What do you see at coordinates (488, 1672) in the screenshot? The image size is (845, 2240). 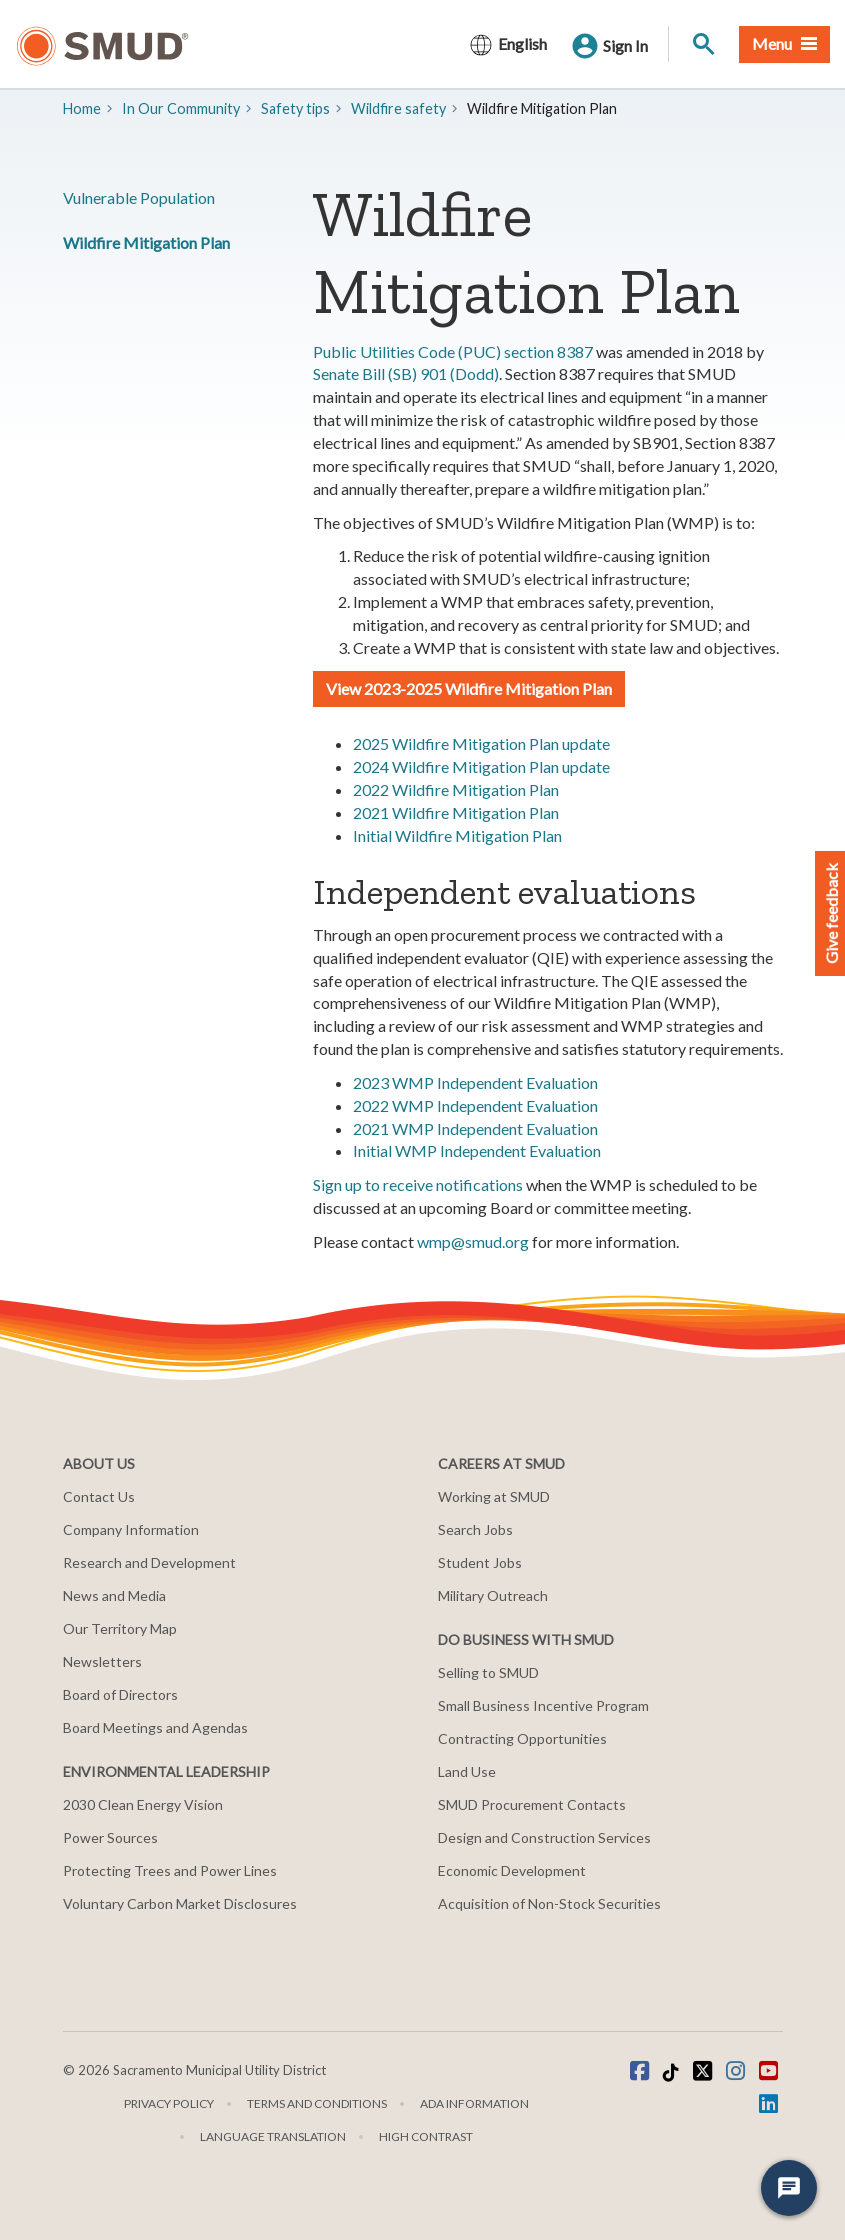 I see `Selling to SMUD` at bounding box center [488, 1672].